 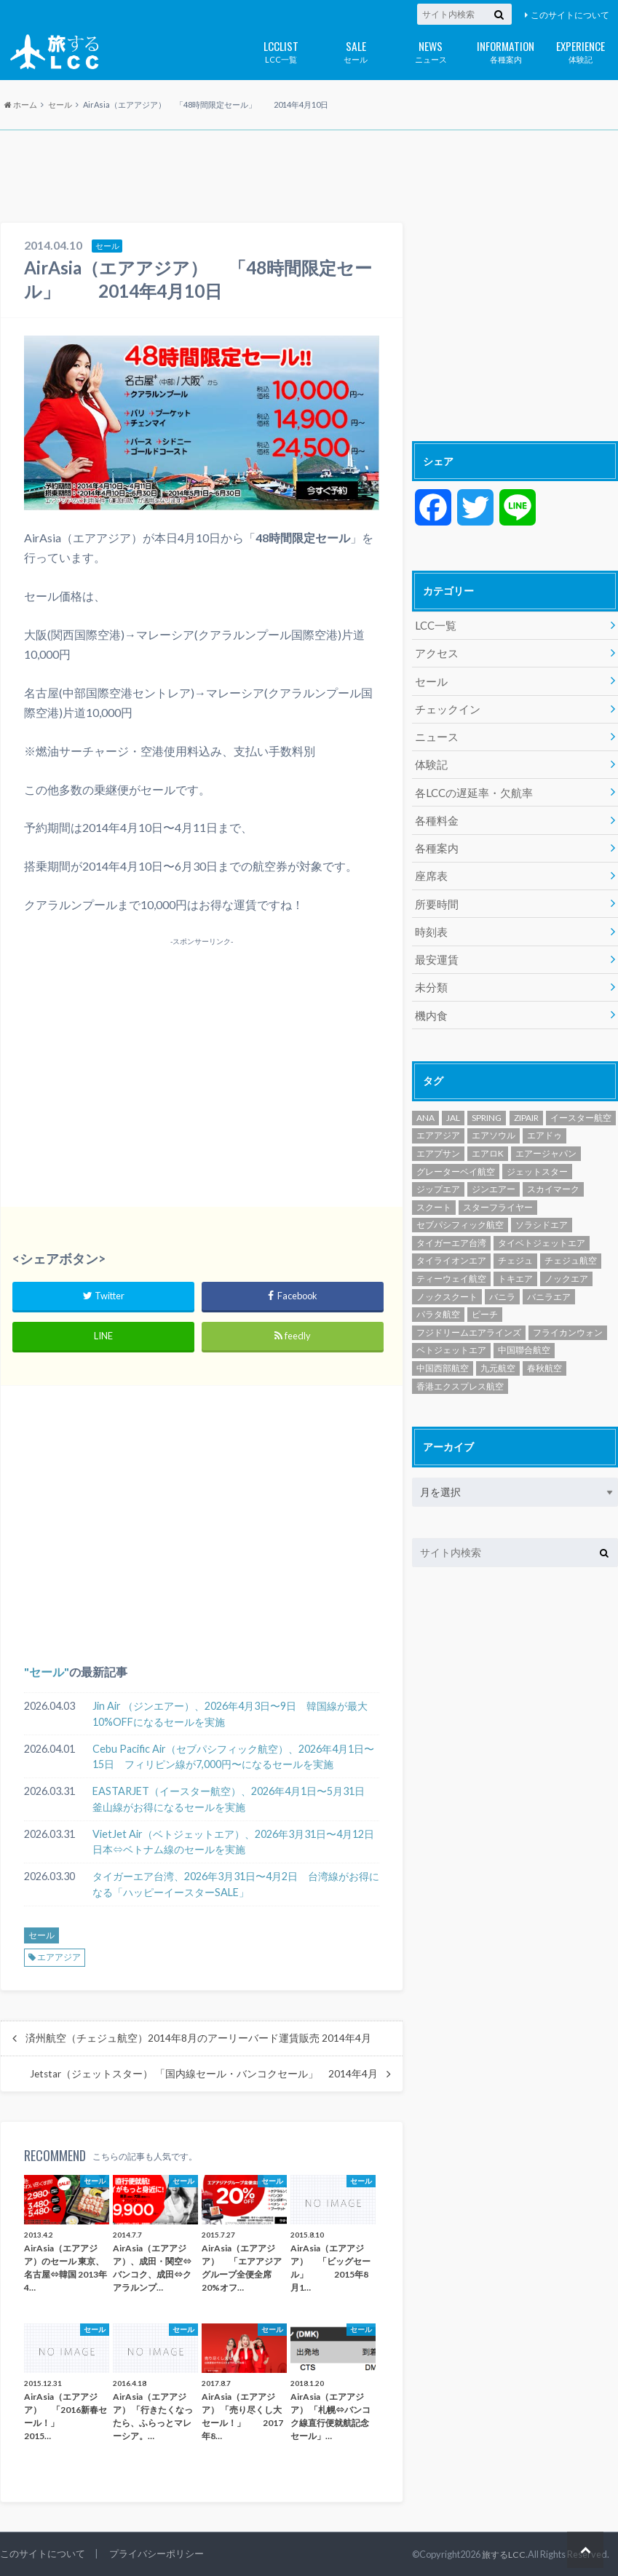 What do you see at coordinates (435, 894) in the screenshot?
I see `所要時間` at bounding box center [435, 894].